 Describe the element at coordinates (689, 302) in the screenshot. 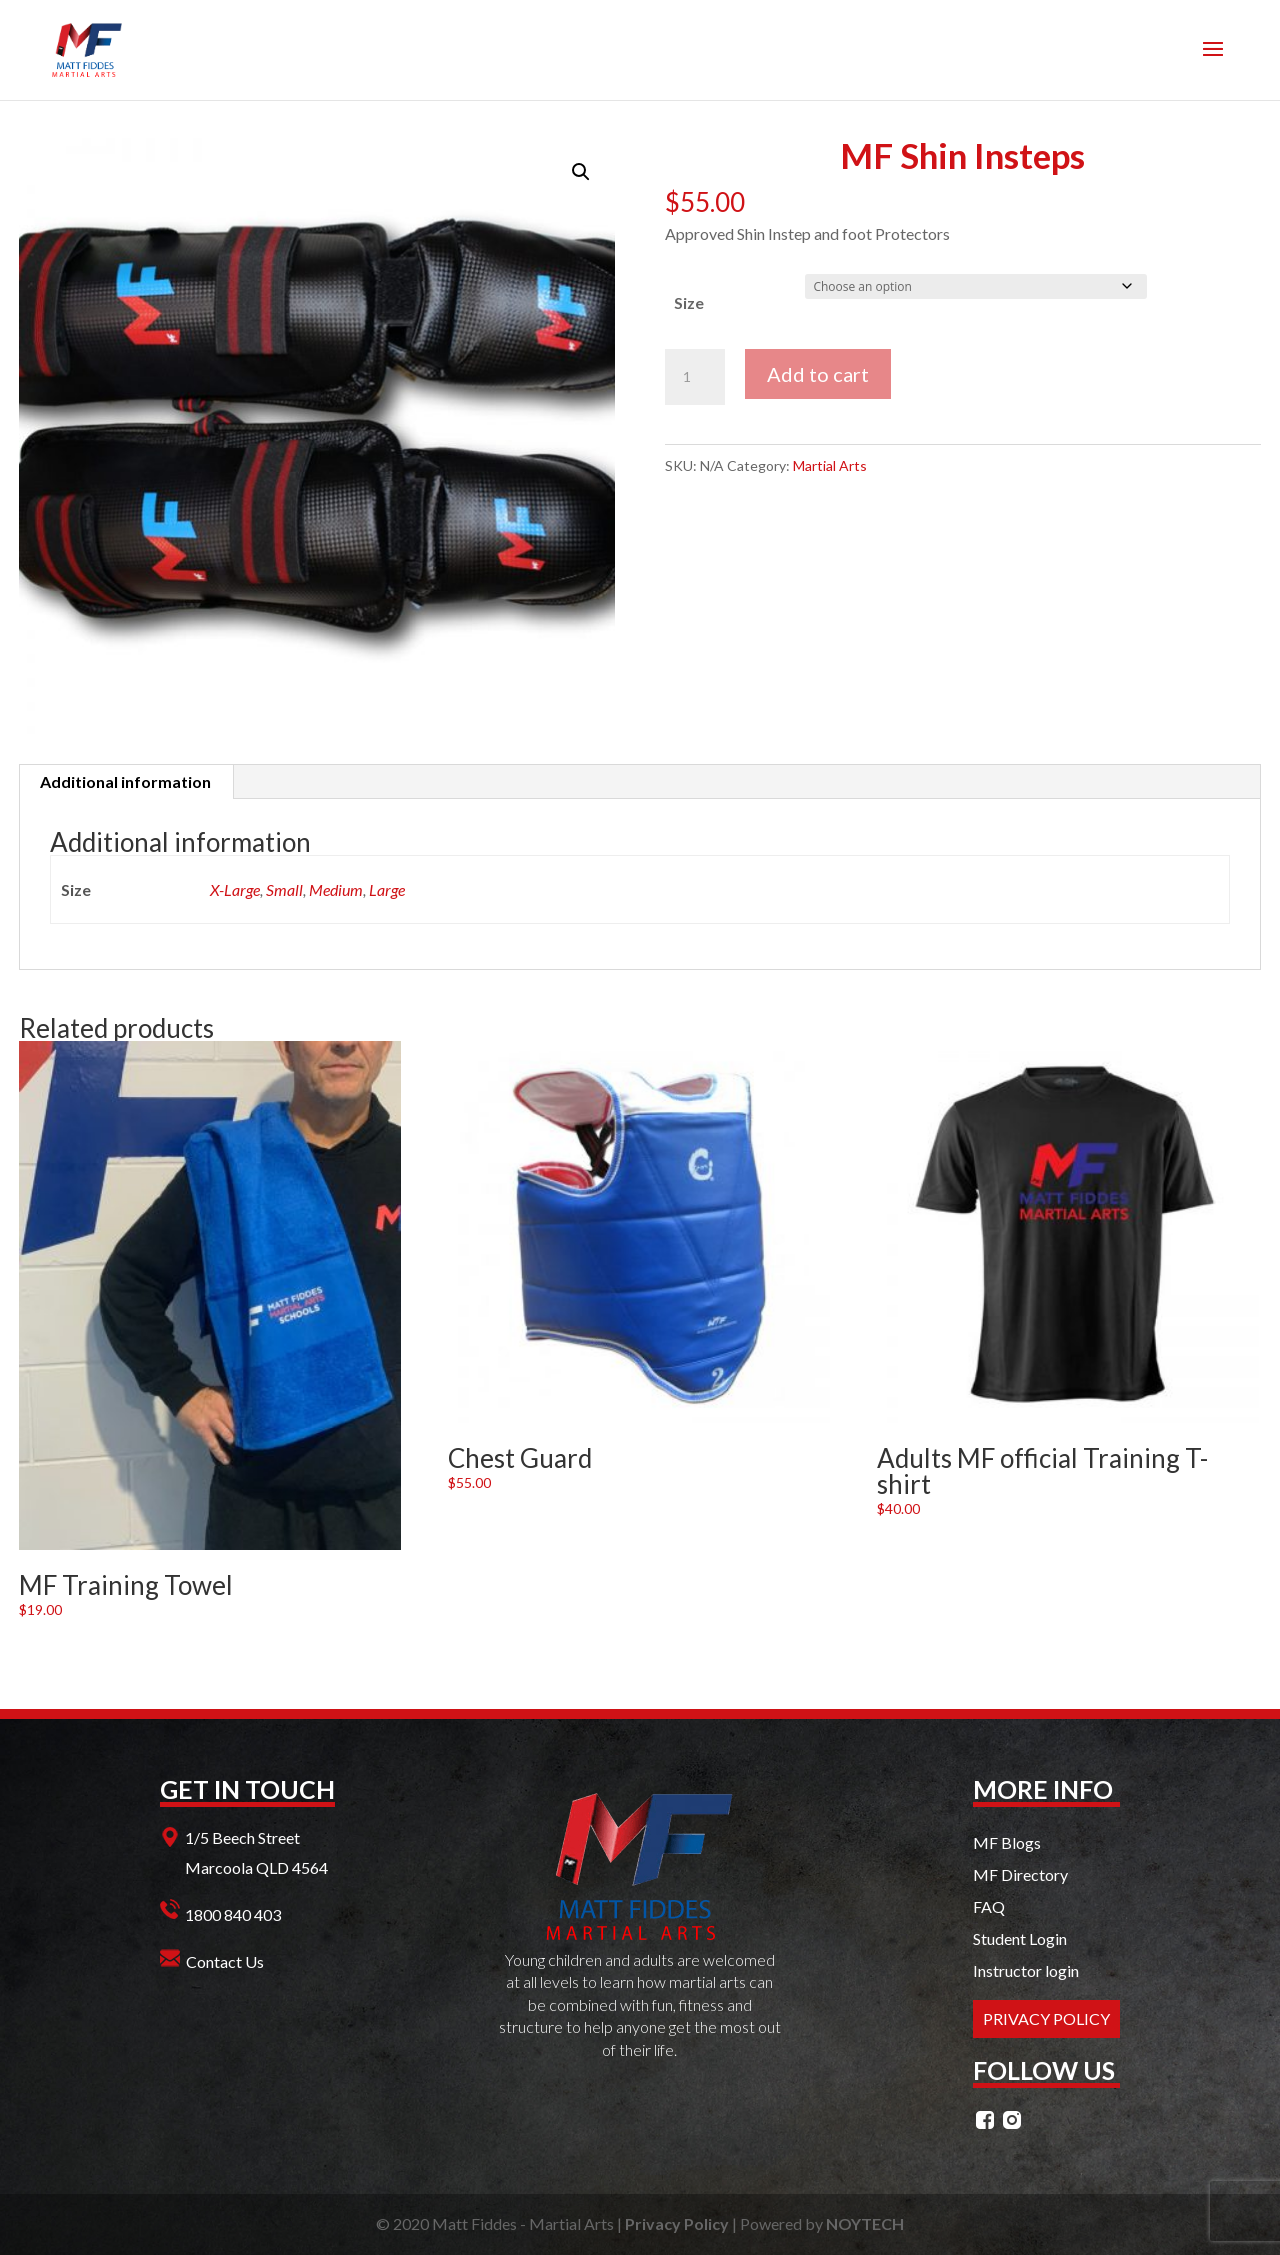

I see `Size` at that location.